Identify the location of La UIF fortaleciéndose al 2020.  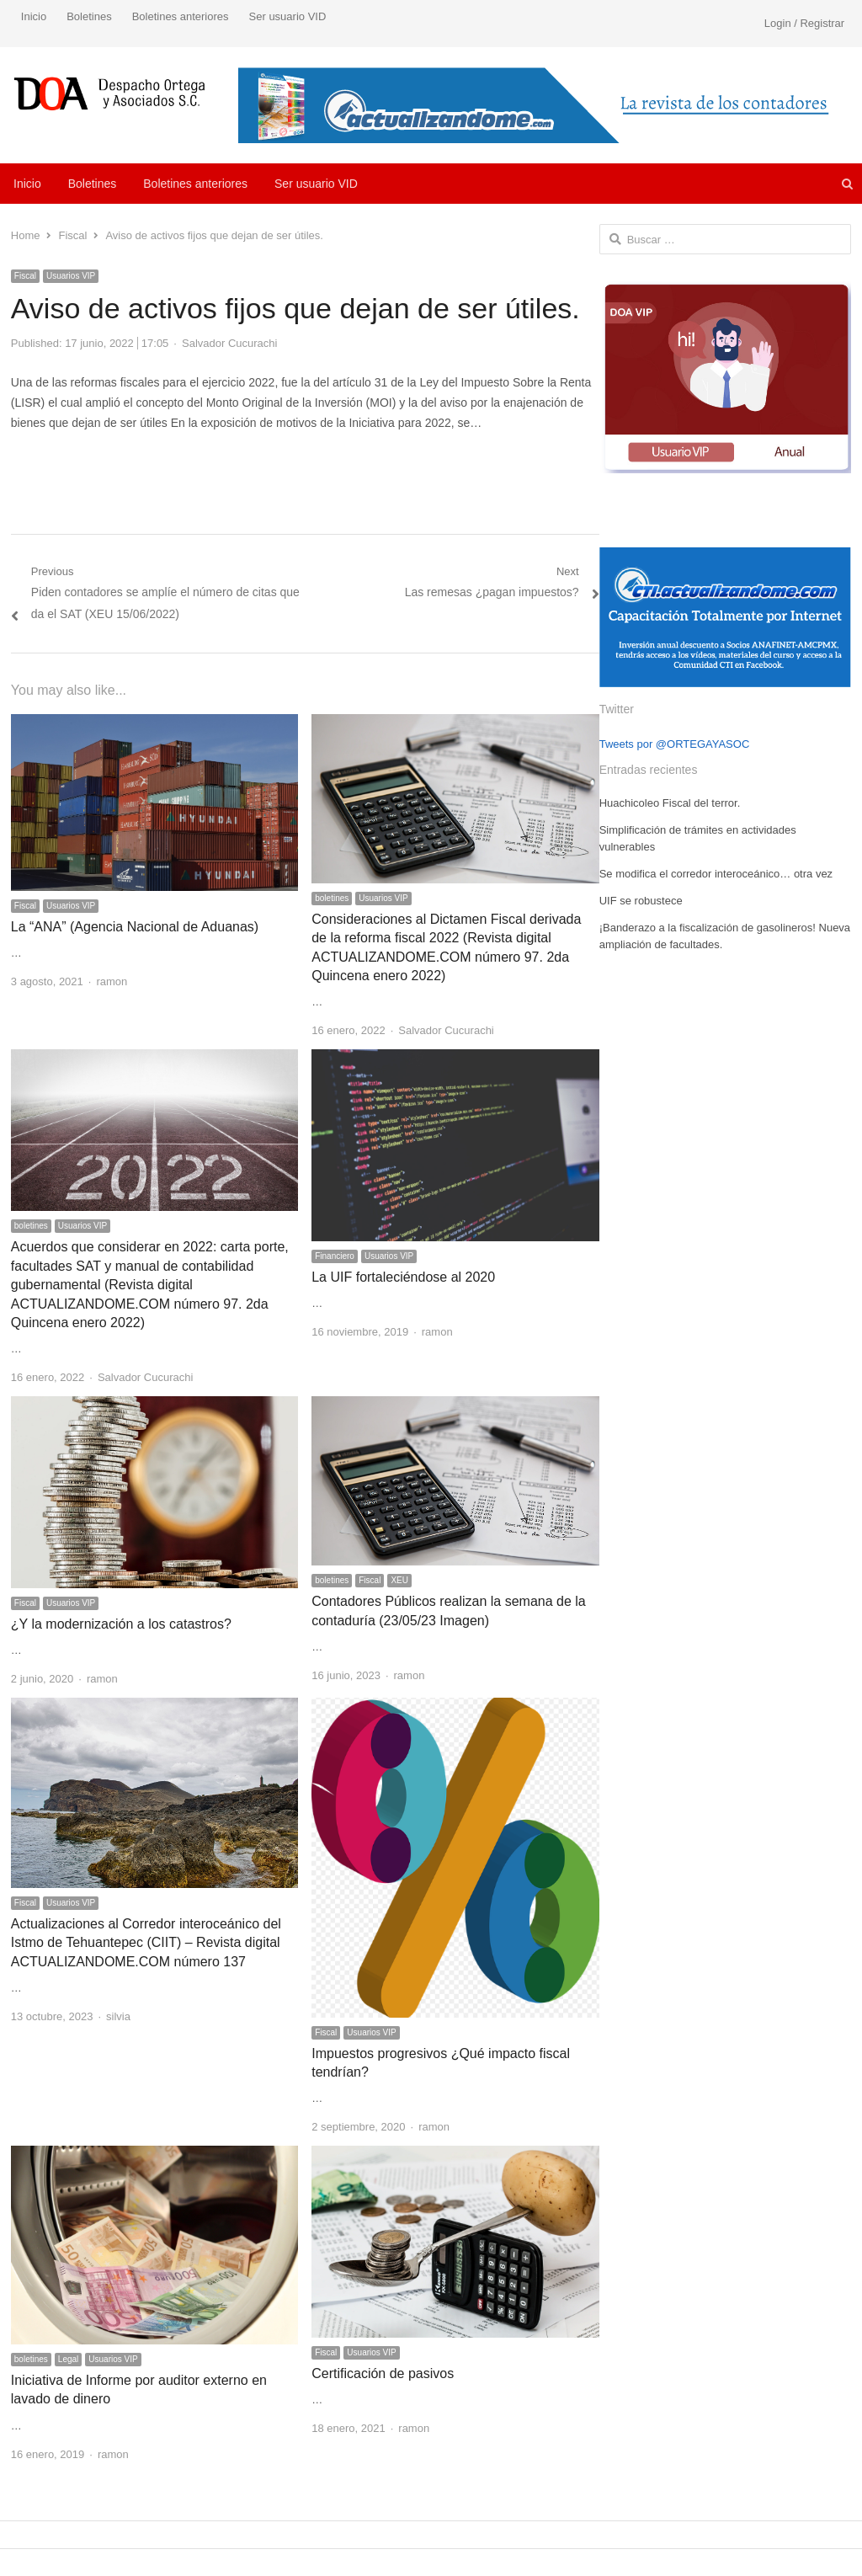
(403, 1277).